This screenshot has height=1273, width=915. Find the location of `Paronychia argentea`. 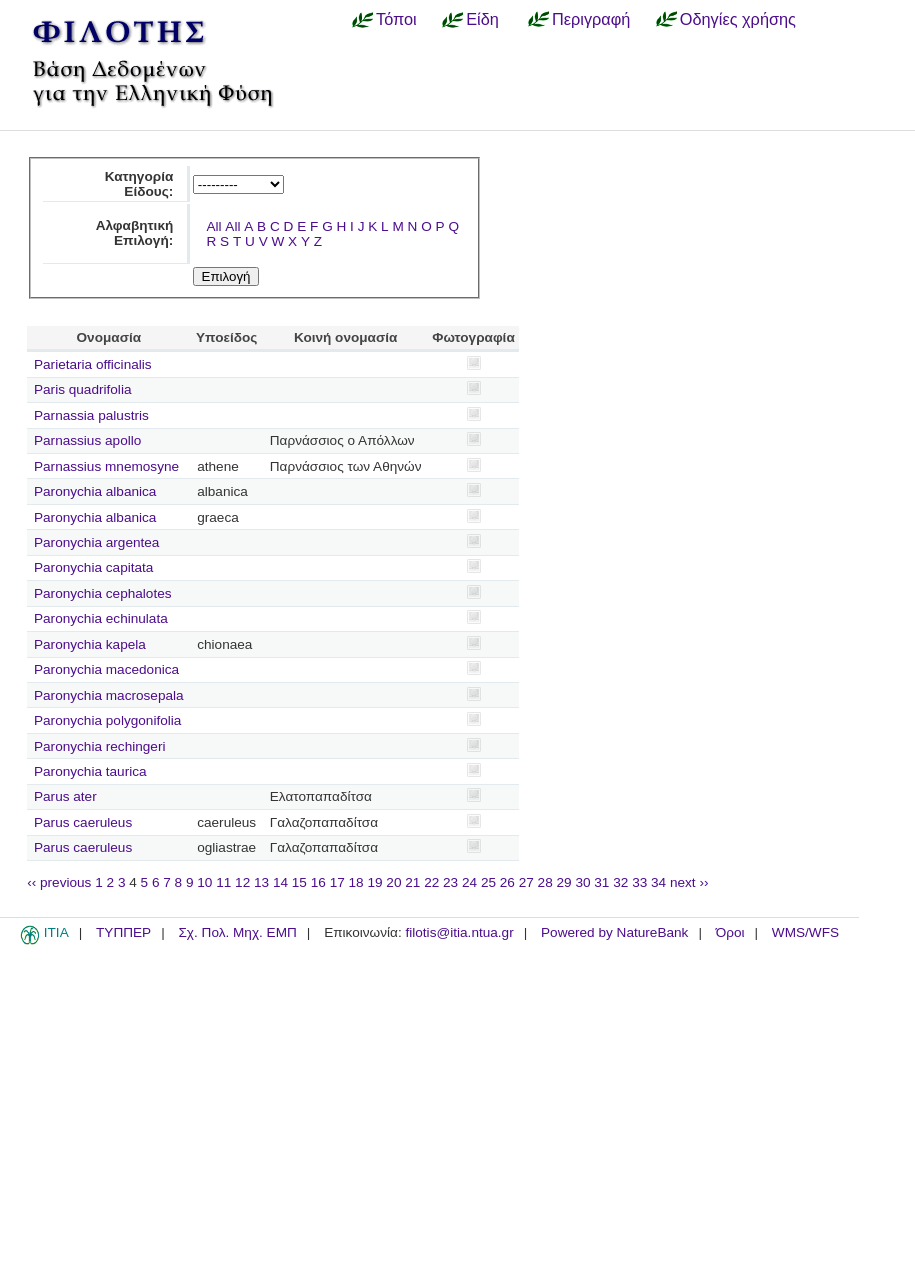

Paronychia argentea is located at coordinates (96, 542).